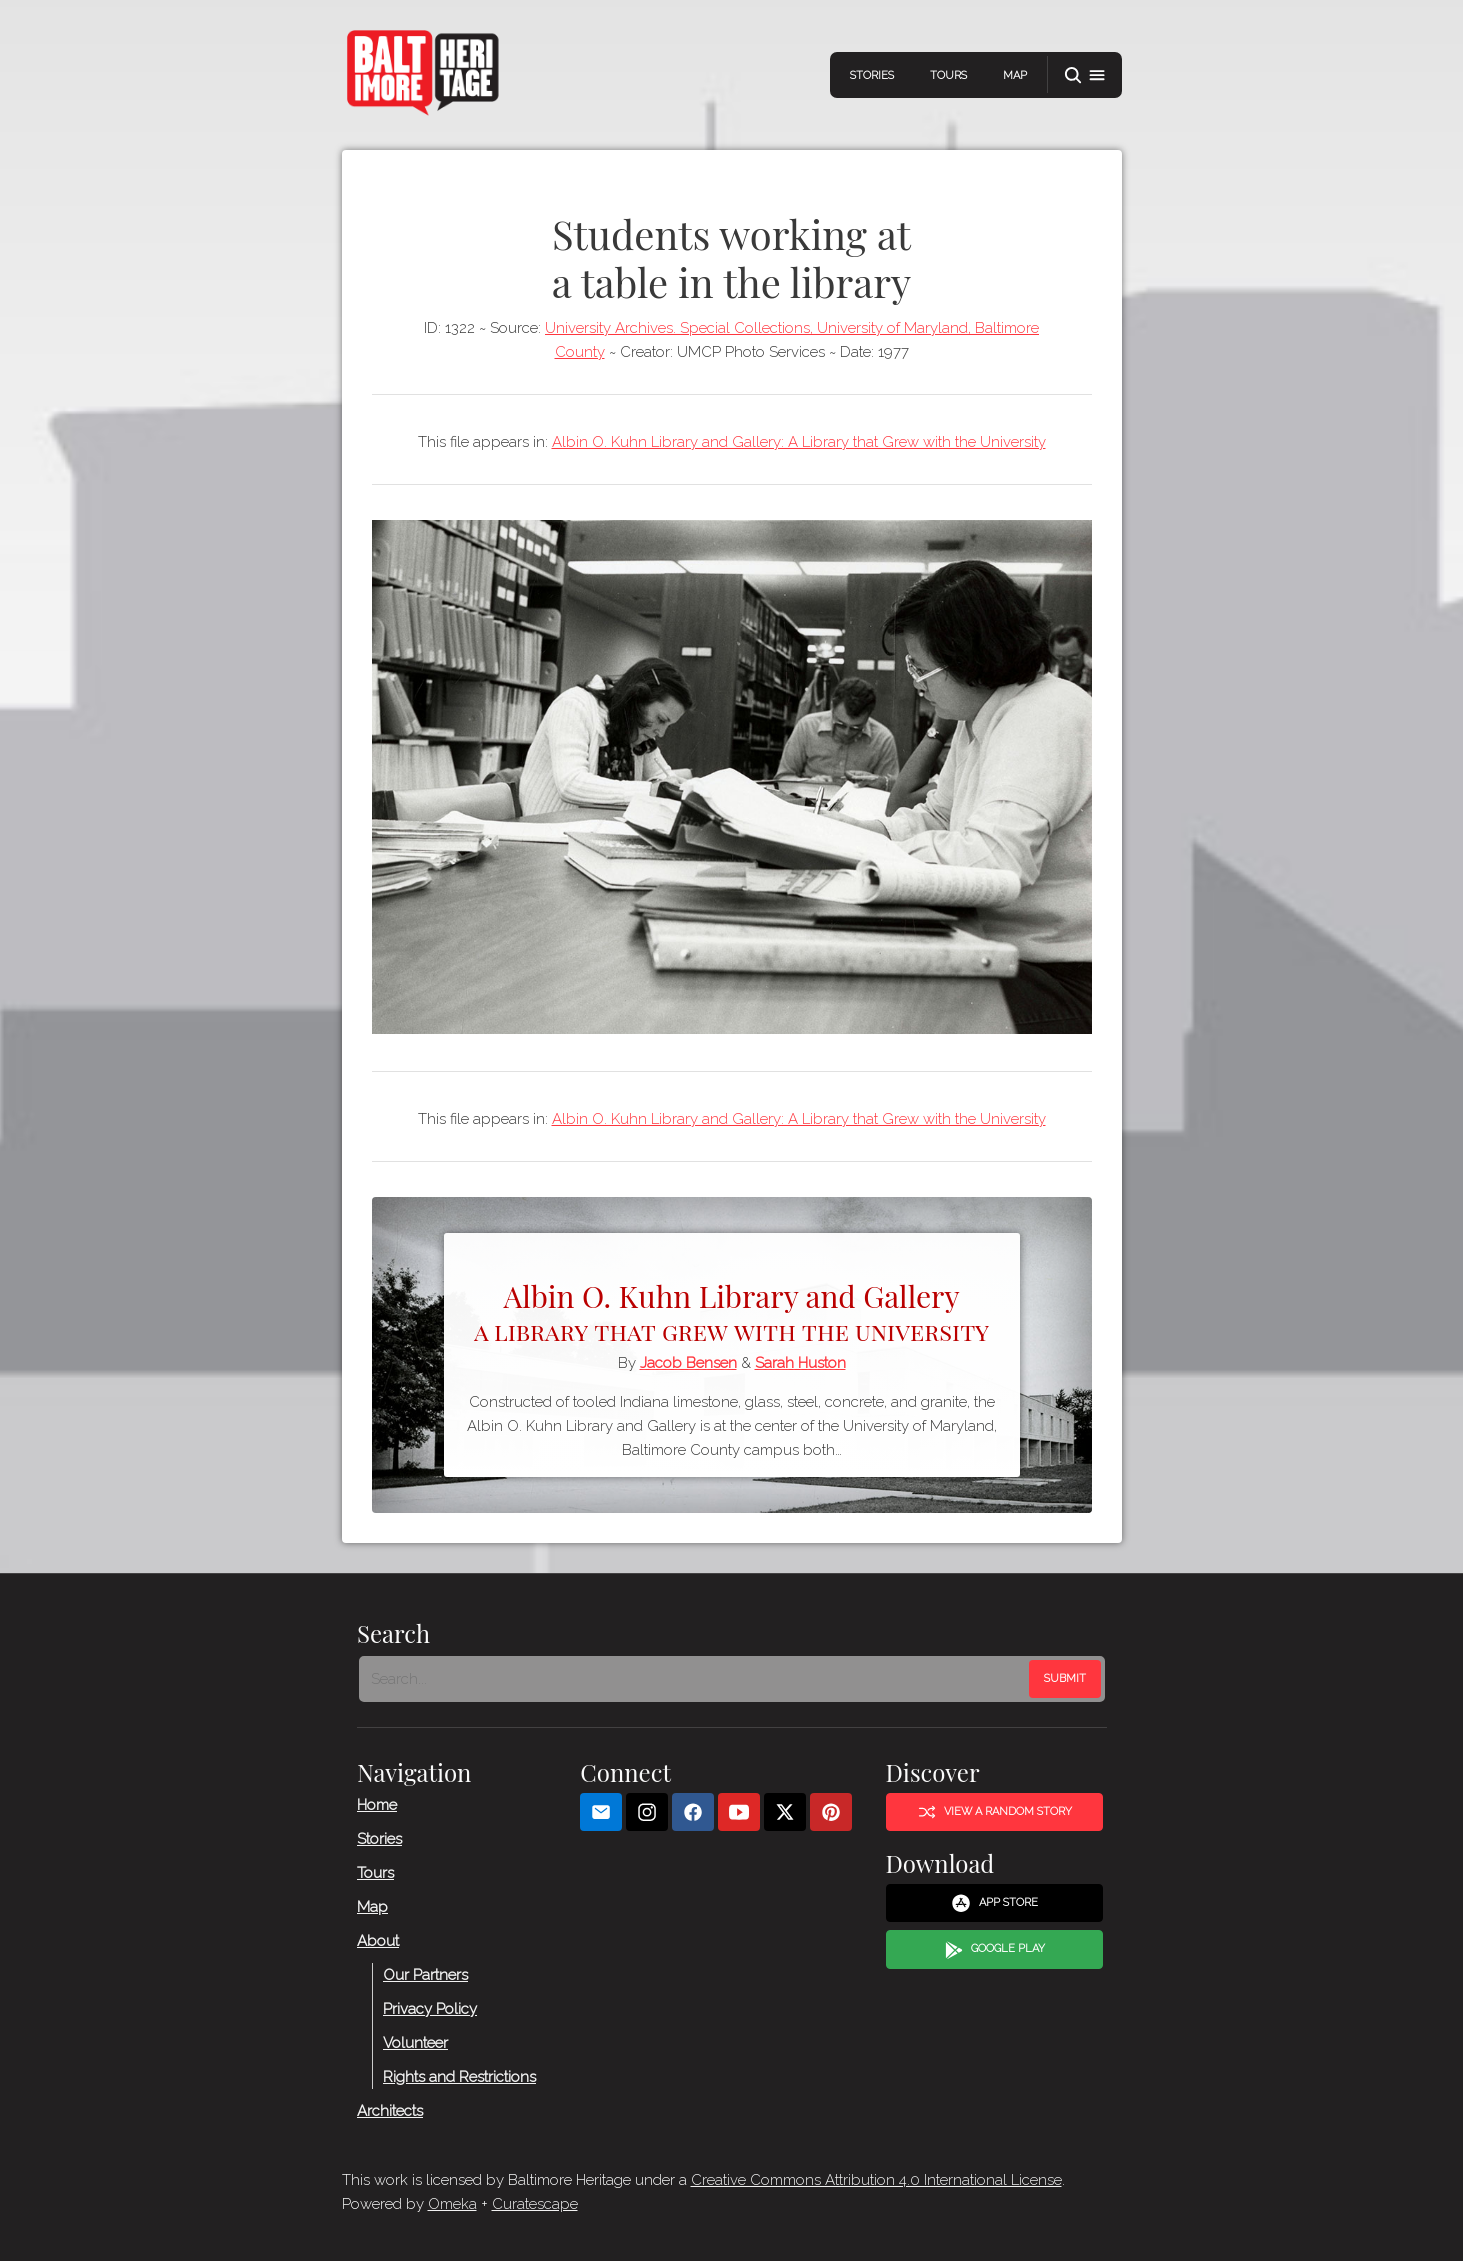 This screenshot has height=2261, width=1463. I want to click on Tours, so click(948, 75).